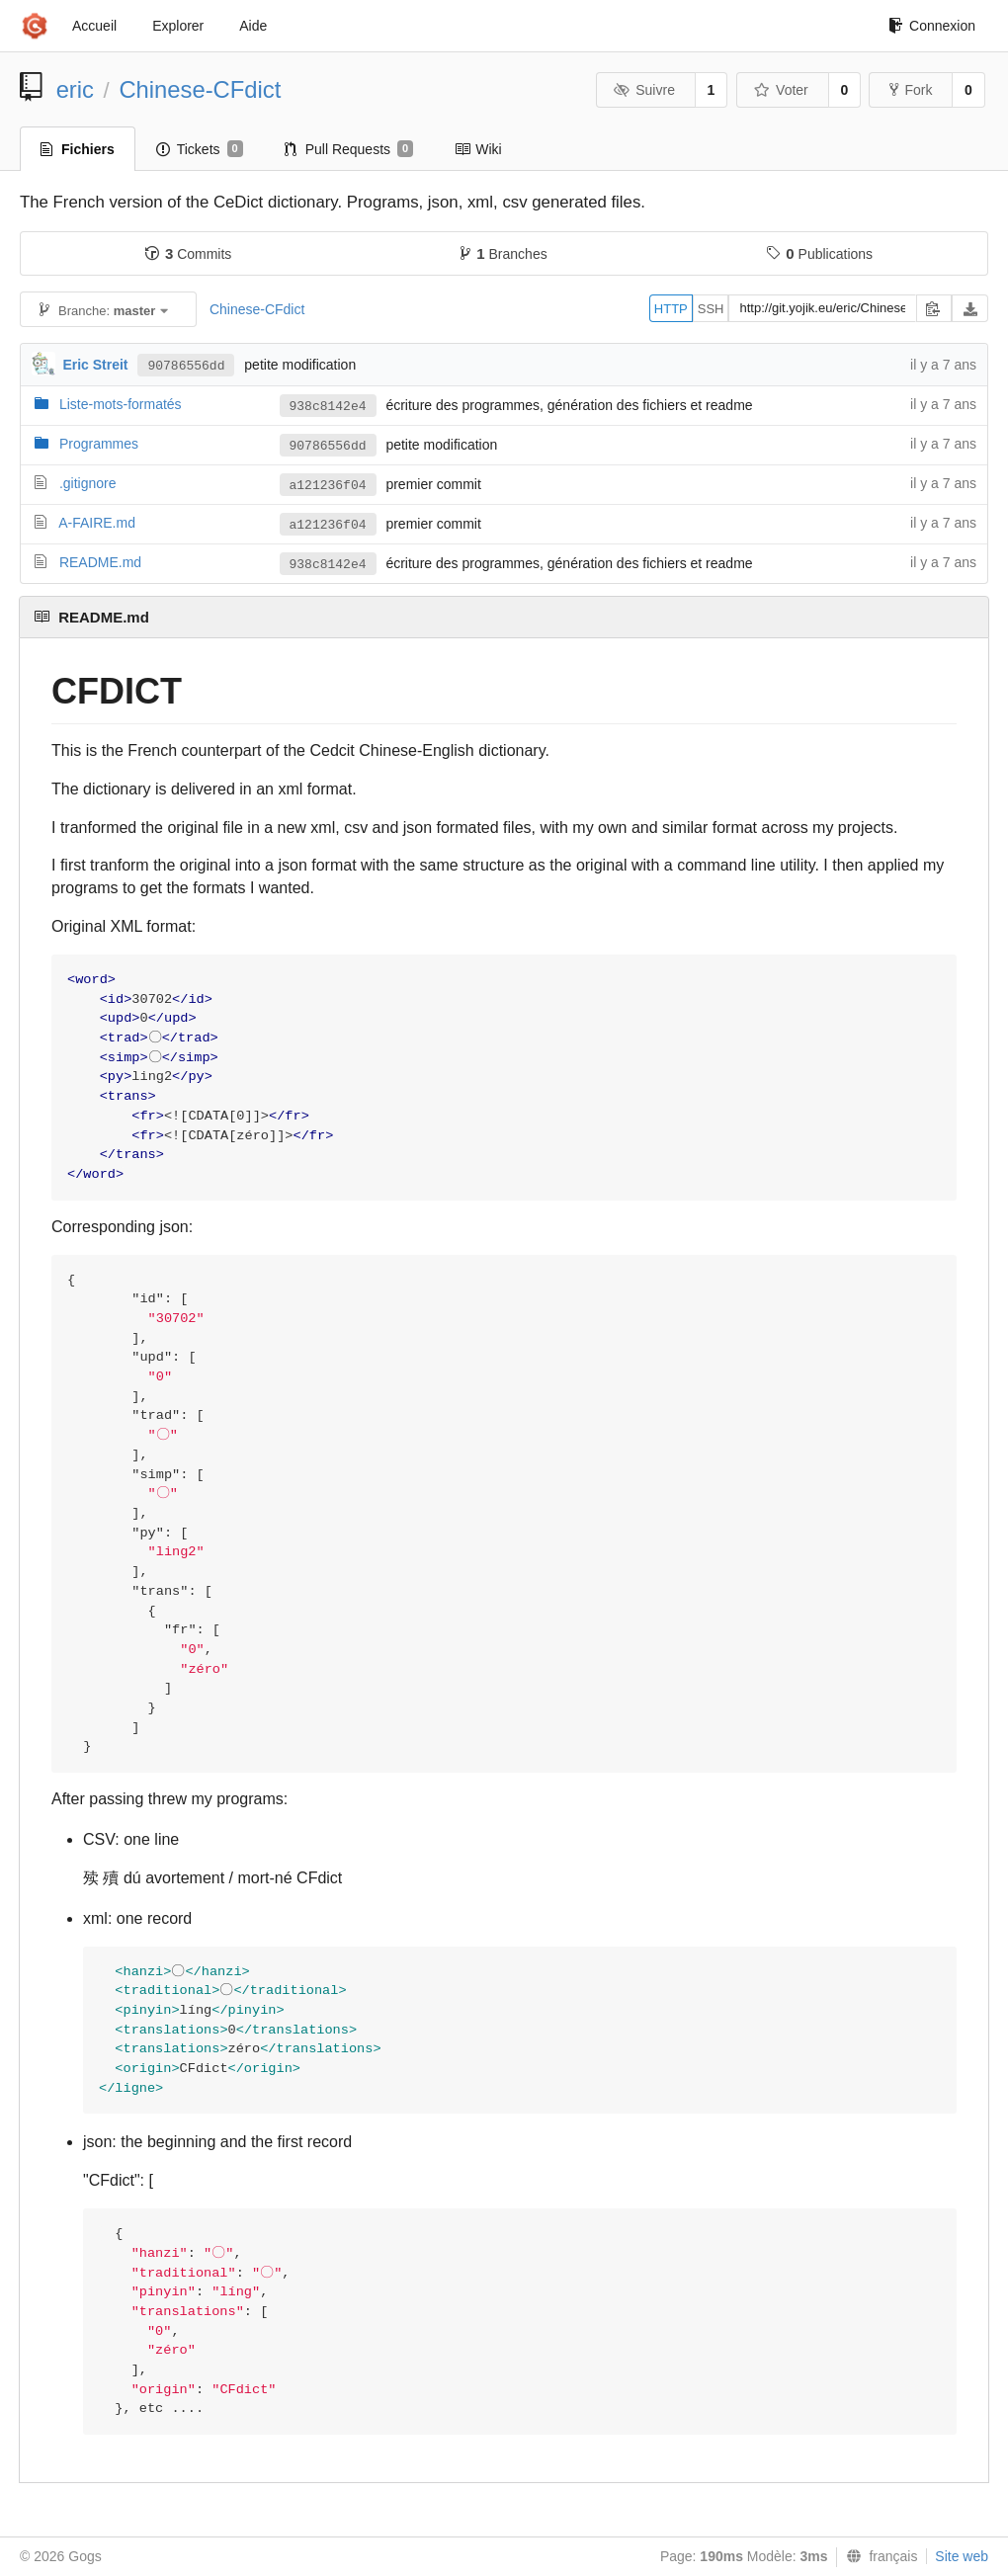  I want to click on Wiki, so click(478, 149).